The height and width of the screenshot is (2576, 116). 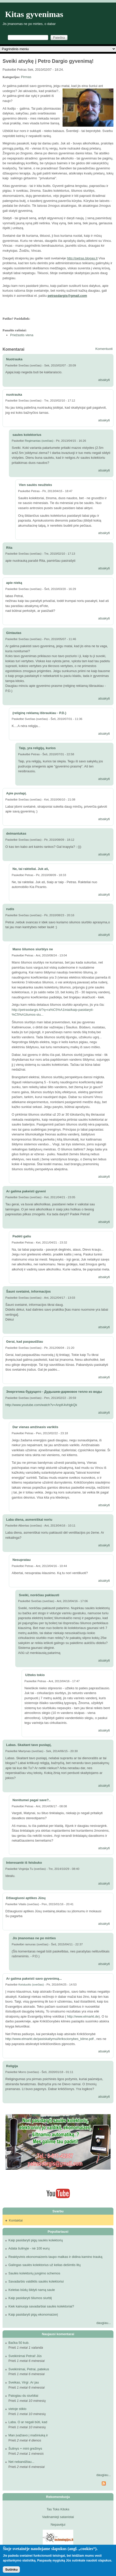 I want to click on nuotrauka, so click(x=14, y=394).